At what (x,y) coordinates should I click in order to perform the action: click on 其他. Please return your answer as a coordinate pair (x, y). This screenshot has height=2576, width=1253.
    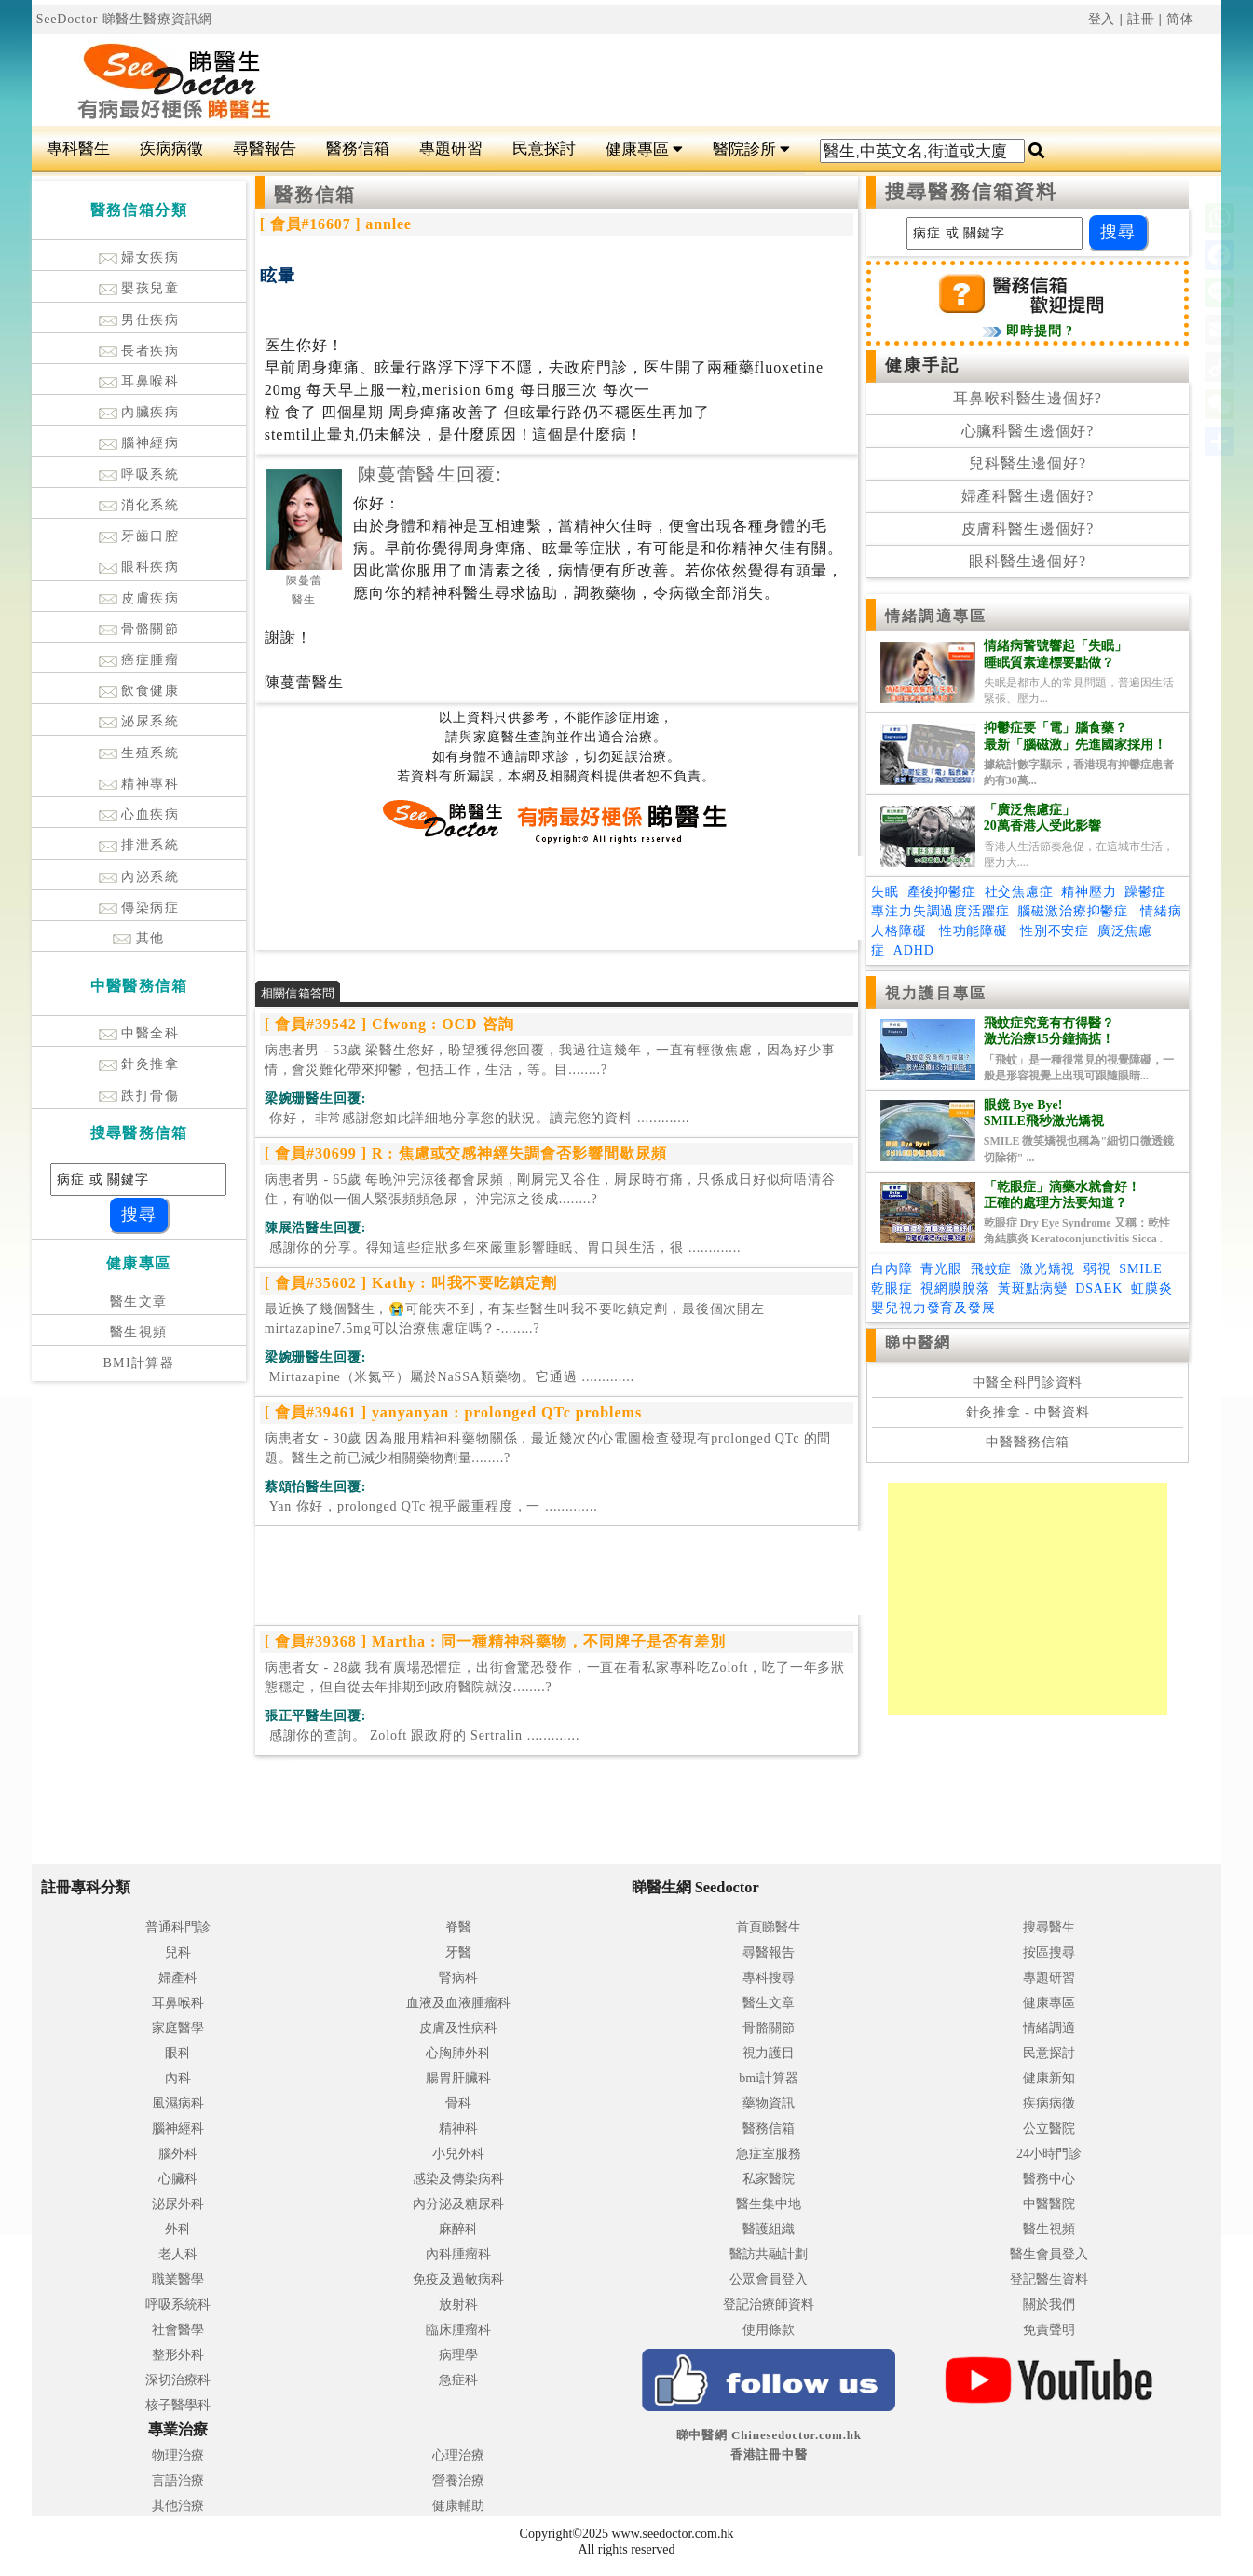
    Looking at the image, I should click on (139, 938).